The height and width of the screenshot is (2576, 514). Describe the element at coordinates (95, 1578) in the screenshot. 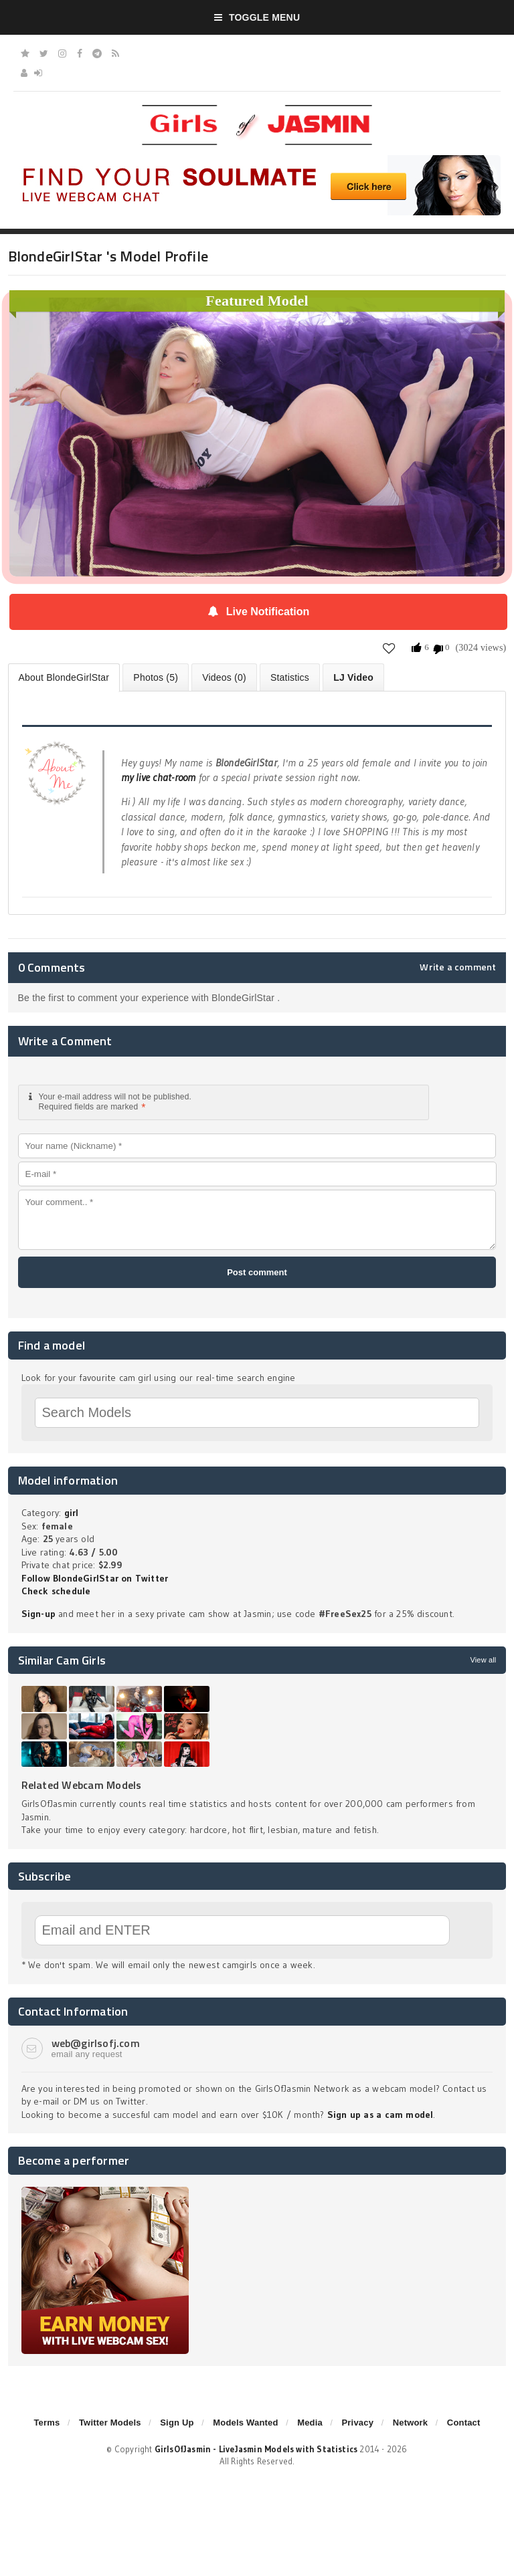

I see `Follow BlondeGirlStar on Twitter` at that location.